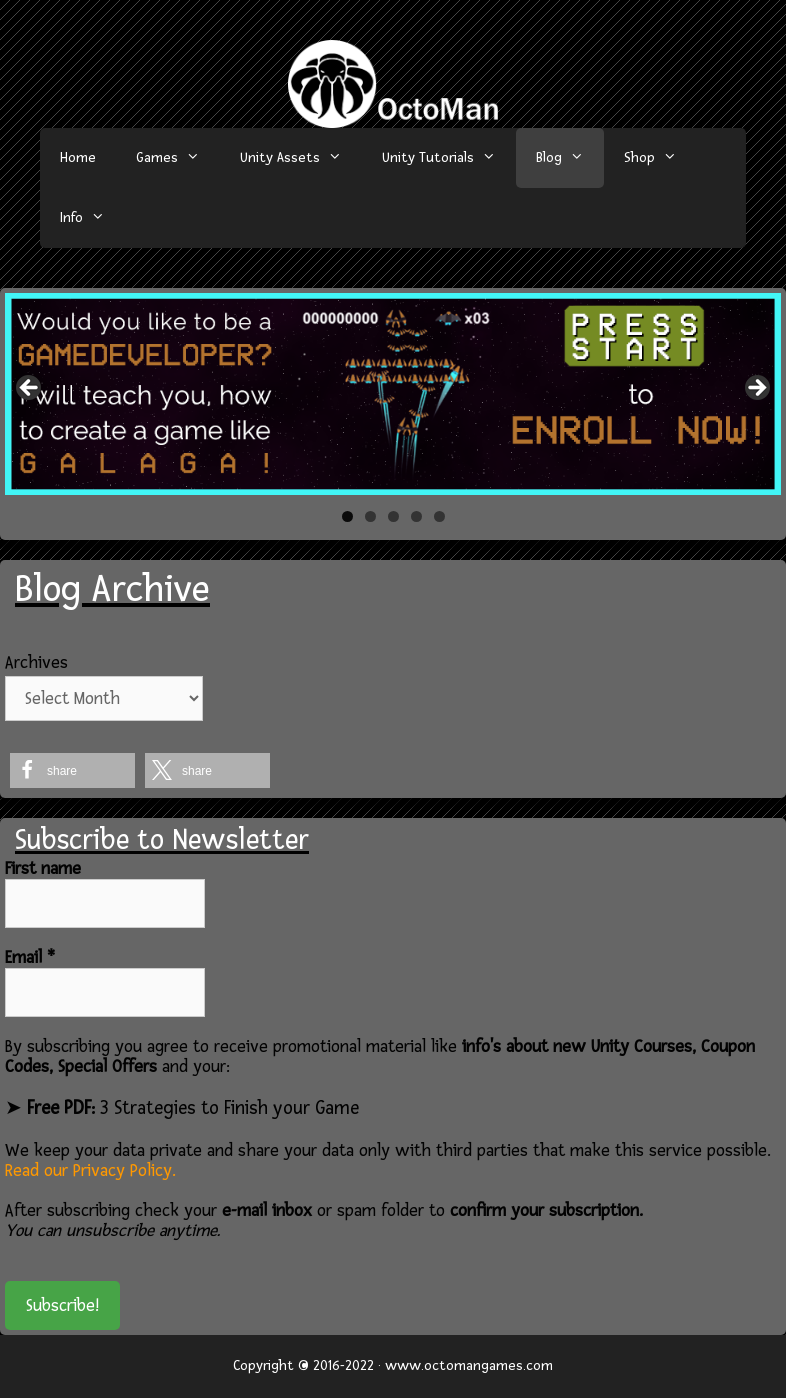 The image size is (786, 1398). What do you see at coordinates (43, 869) in the screenshot?
I see `First name` at bounding box center [43, 869].